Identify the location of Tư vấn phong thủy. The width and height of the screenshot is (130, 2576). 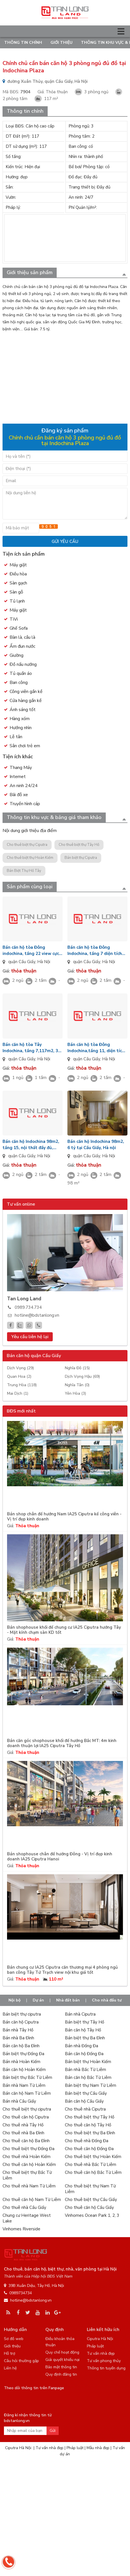
(104, 2360).